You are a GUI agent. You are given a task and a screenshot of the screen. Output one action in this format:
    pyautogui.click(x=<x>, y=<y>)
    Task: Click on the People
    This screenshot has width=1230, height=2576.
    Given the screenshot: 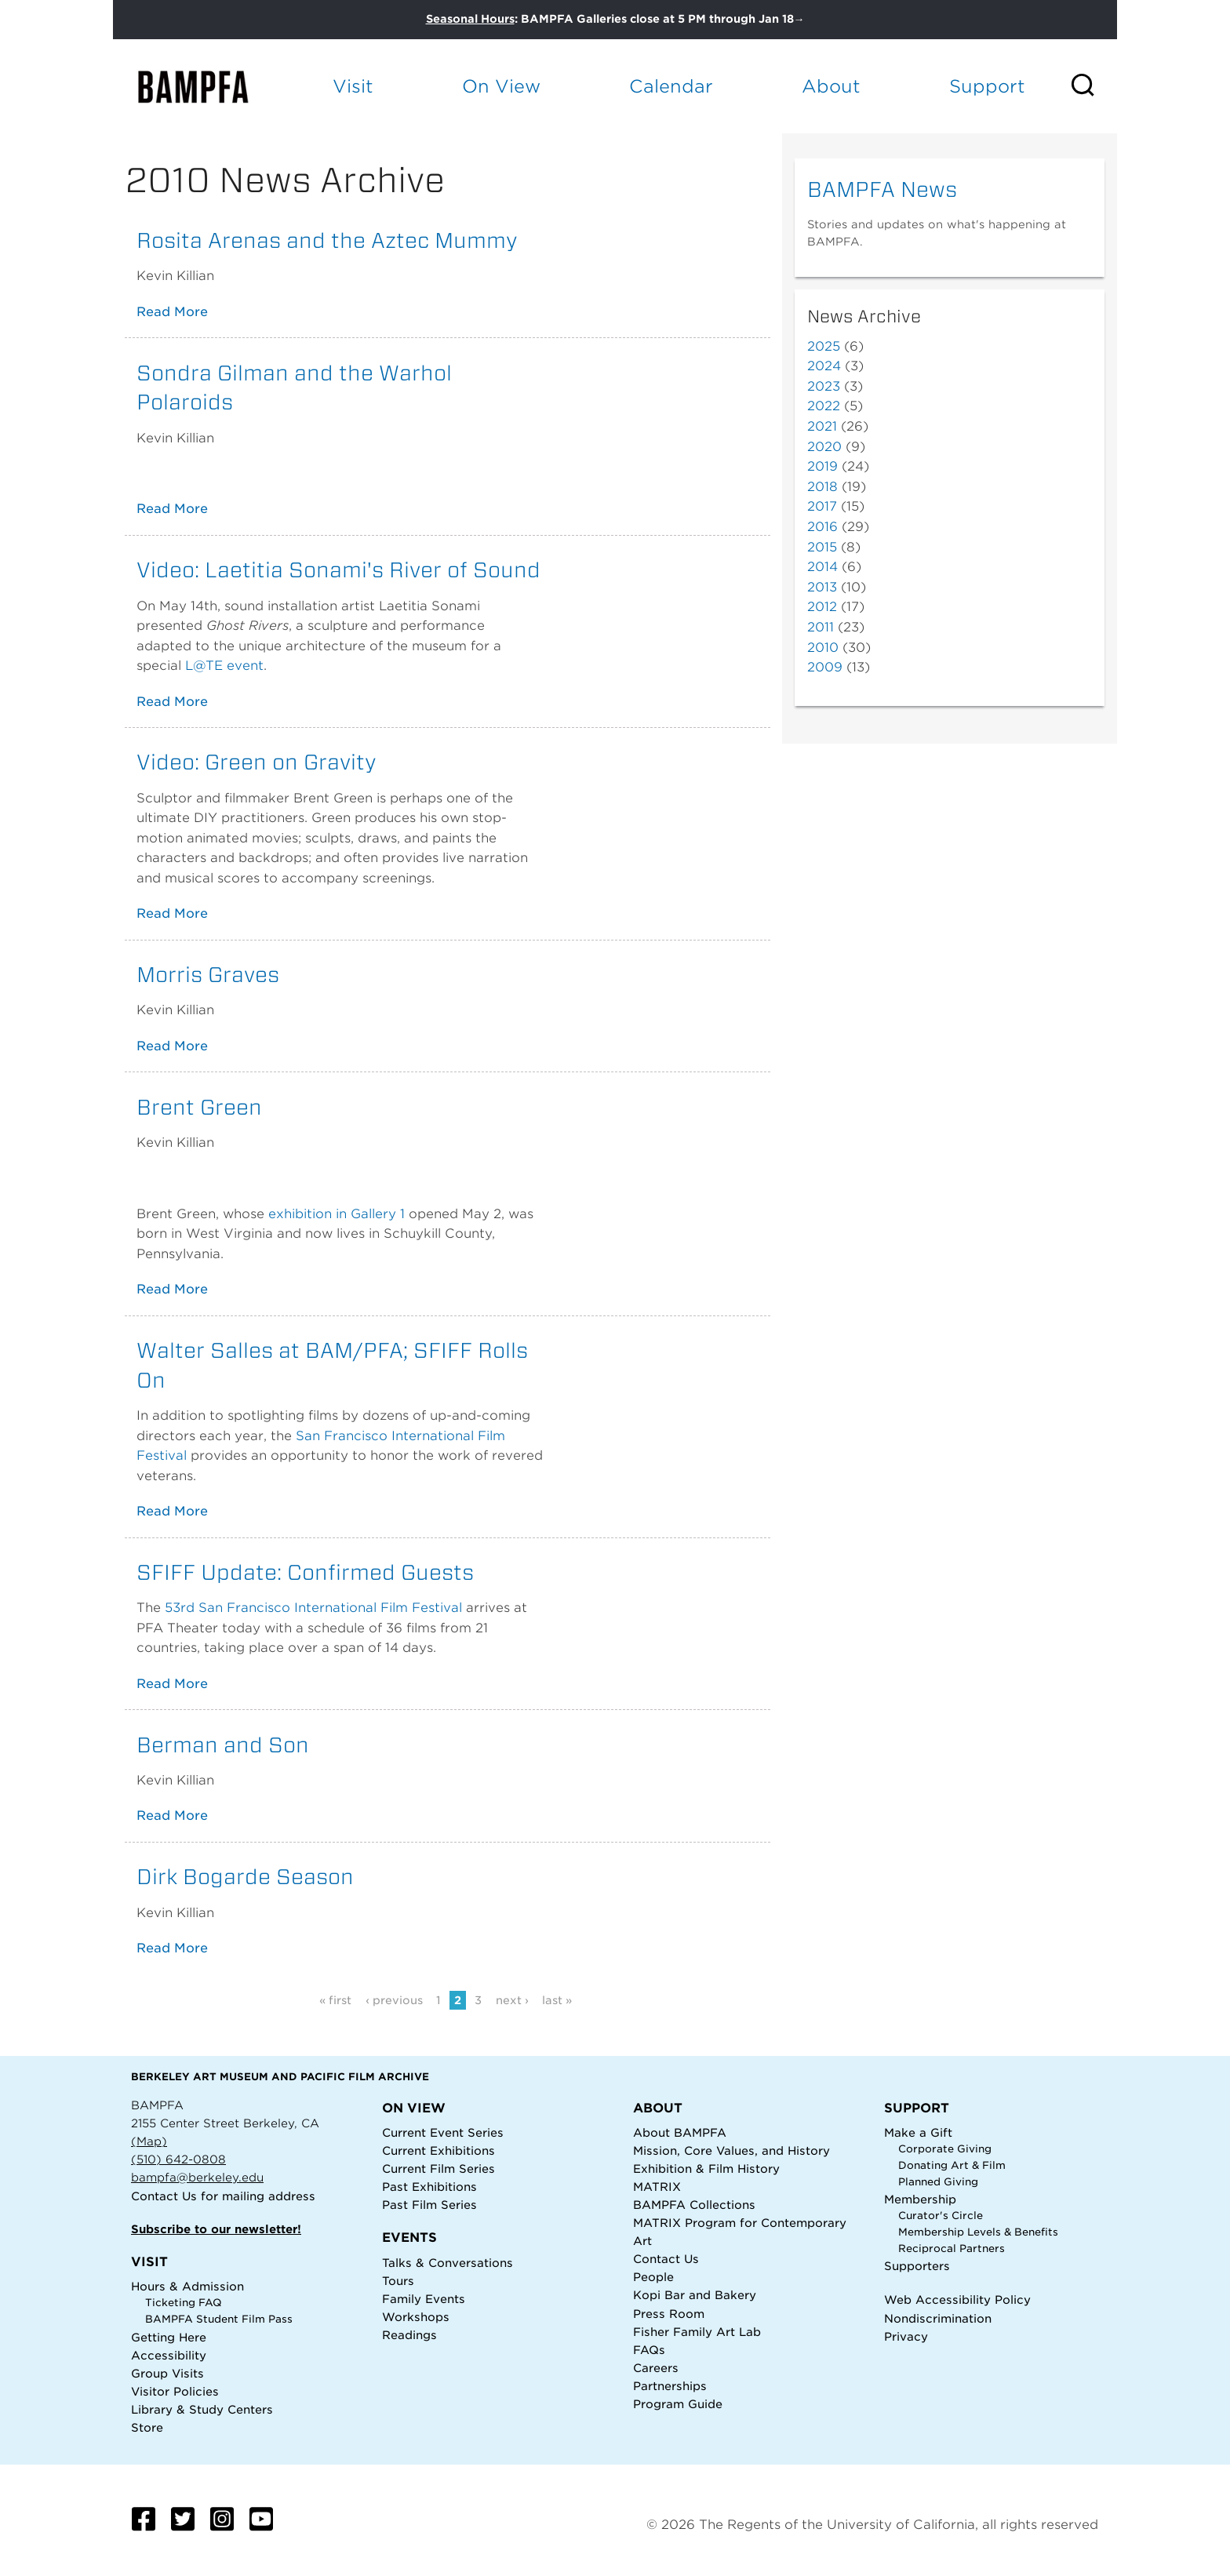 What is the action you would take?
    pyautogui.click(x=653, y=2276)
    